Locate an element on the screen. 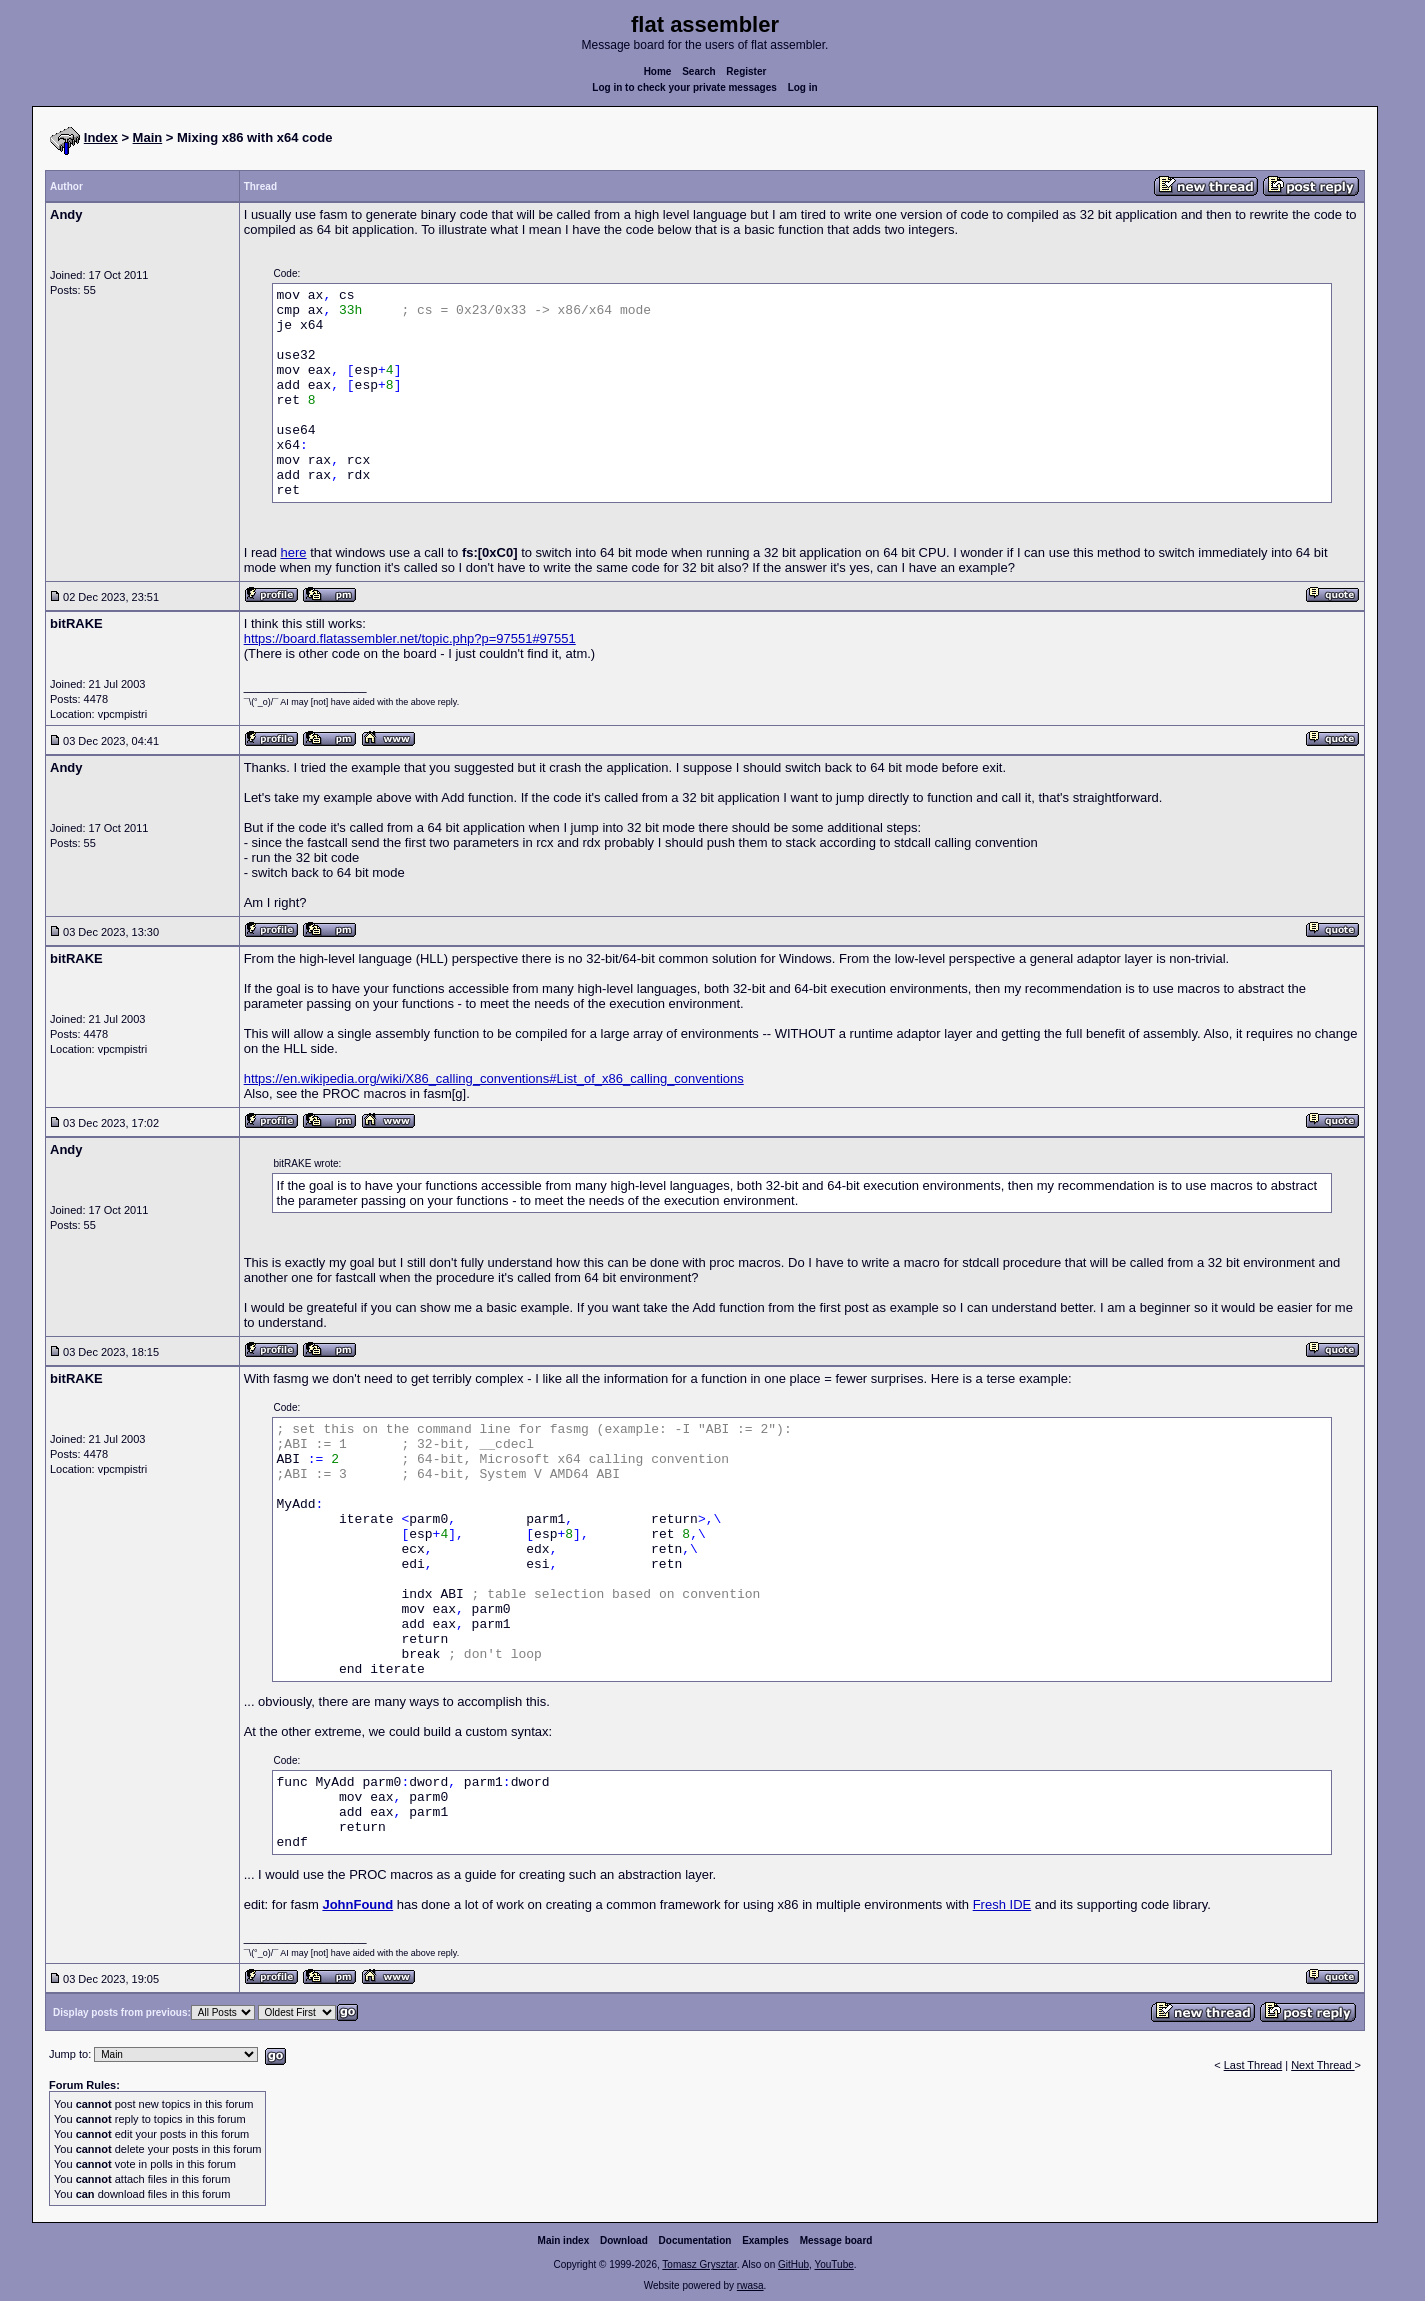 Image resolution: width=1425 pixels, height=2301 pixels. Download is located at coordinates (624, 2240).